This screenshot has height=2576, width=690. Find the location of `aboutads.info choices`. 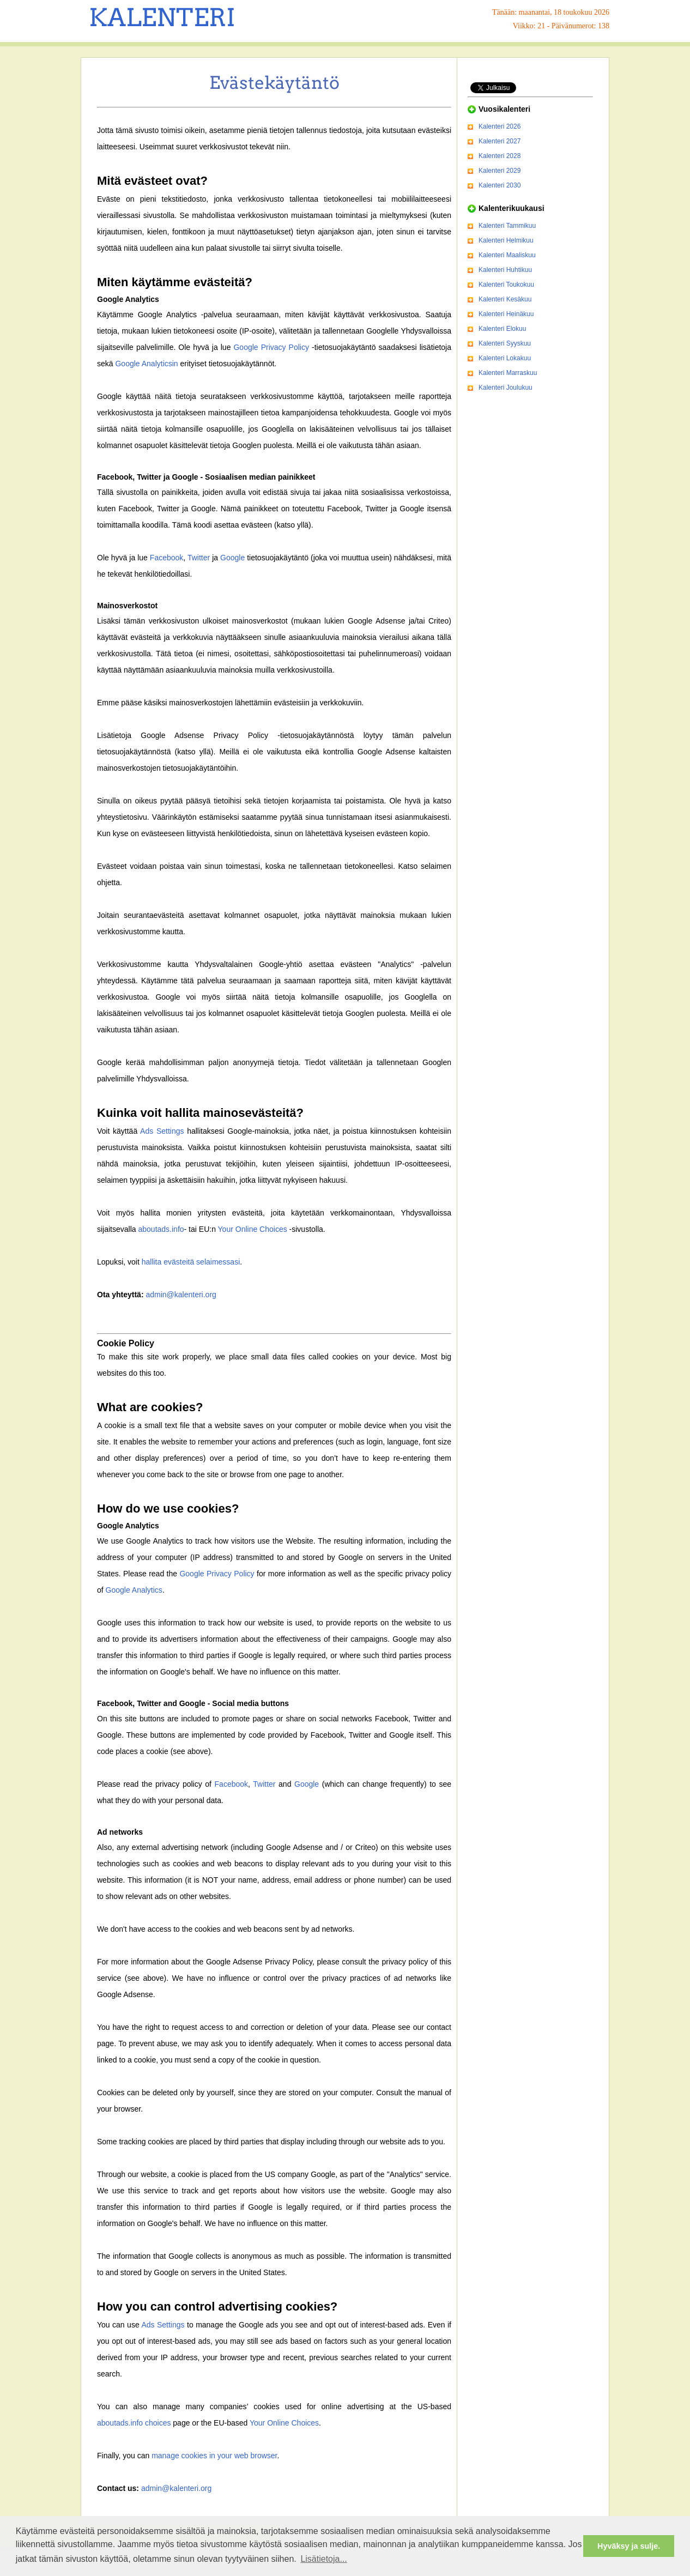

aboutads.info choices is located at coordinates (134, 2422).